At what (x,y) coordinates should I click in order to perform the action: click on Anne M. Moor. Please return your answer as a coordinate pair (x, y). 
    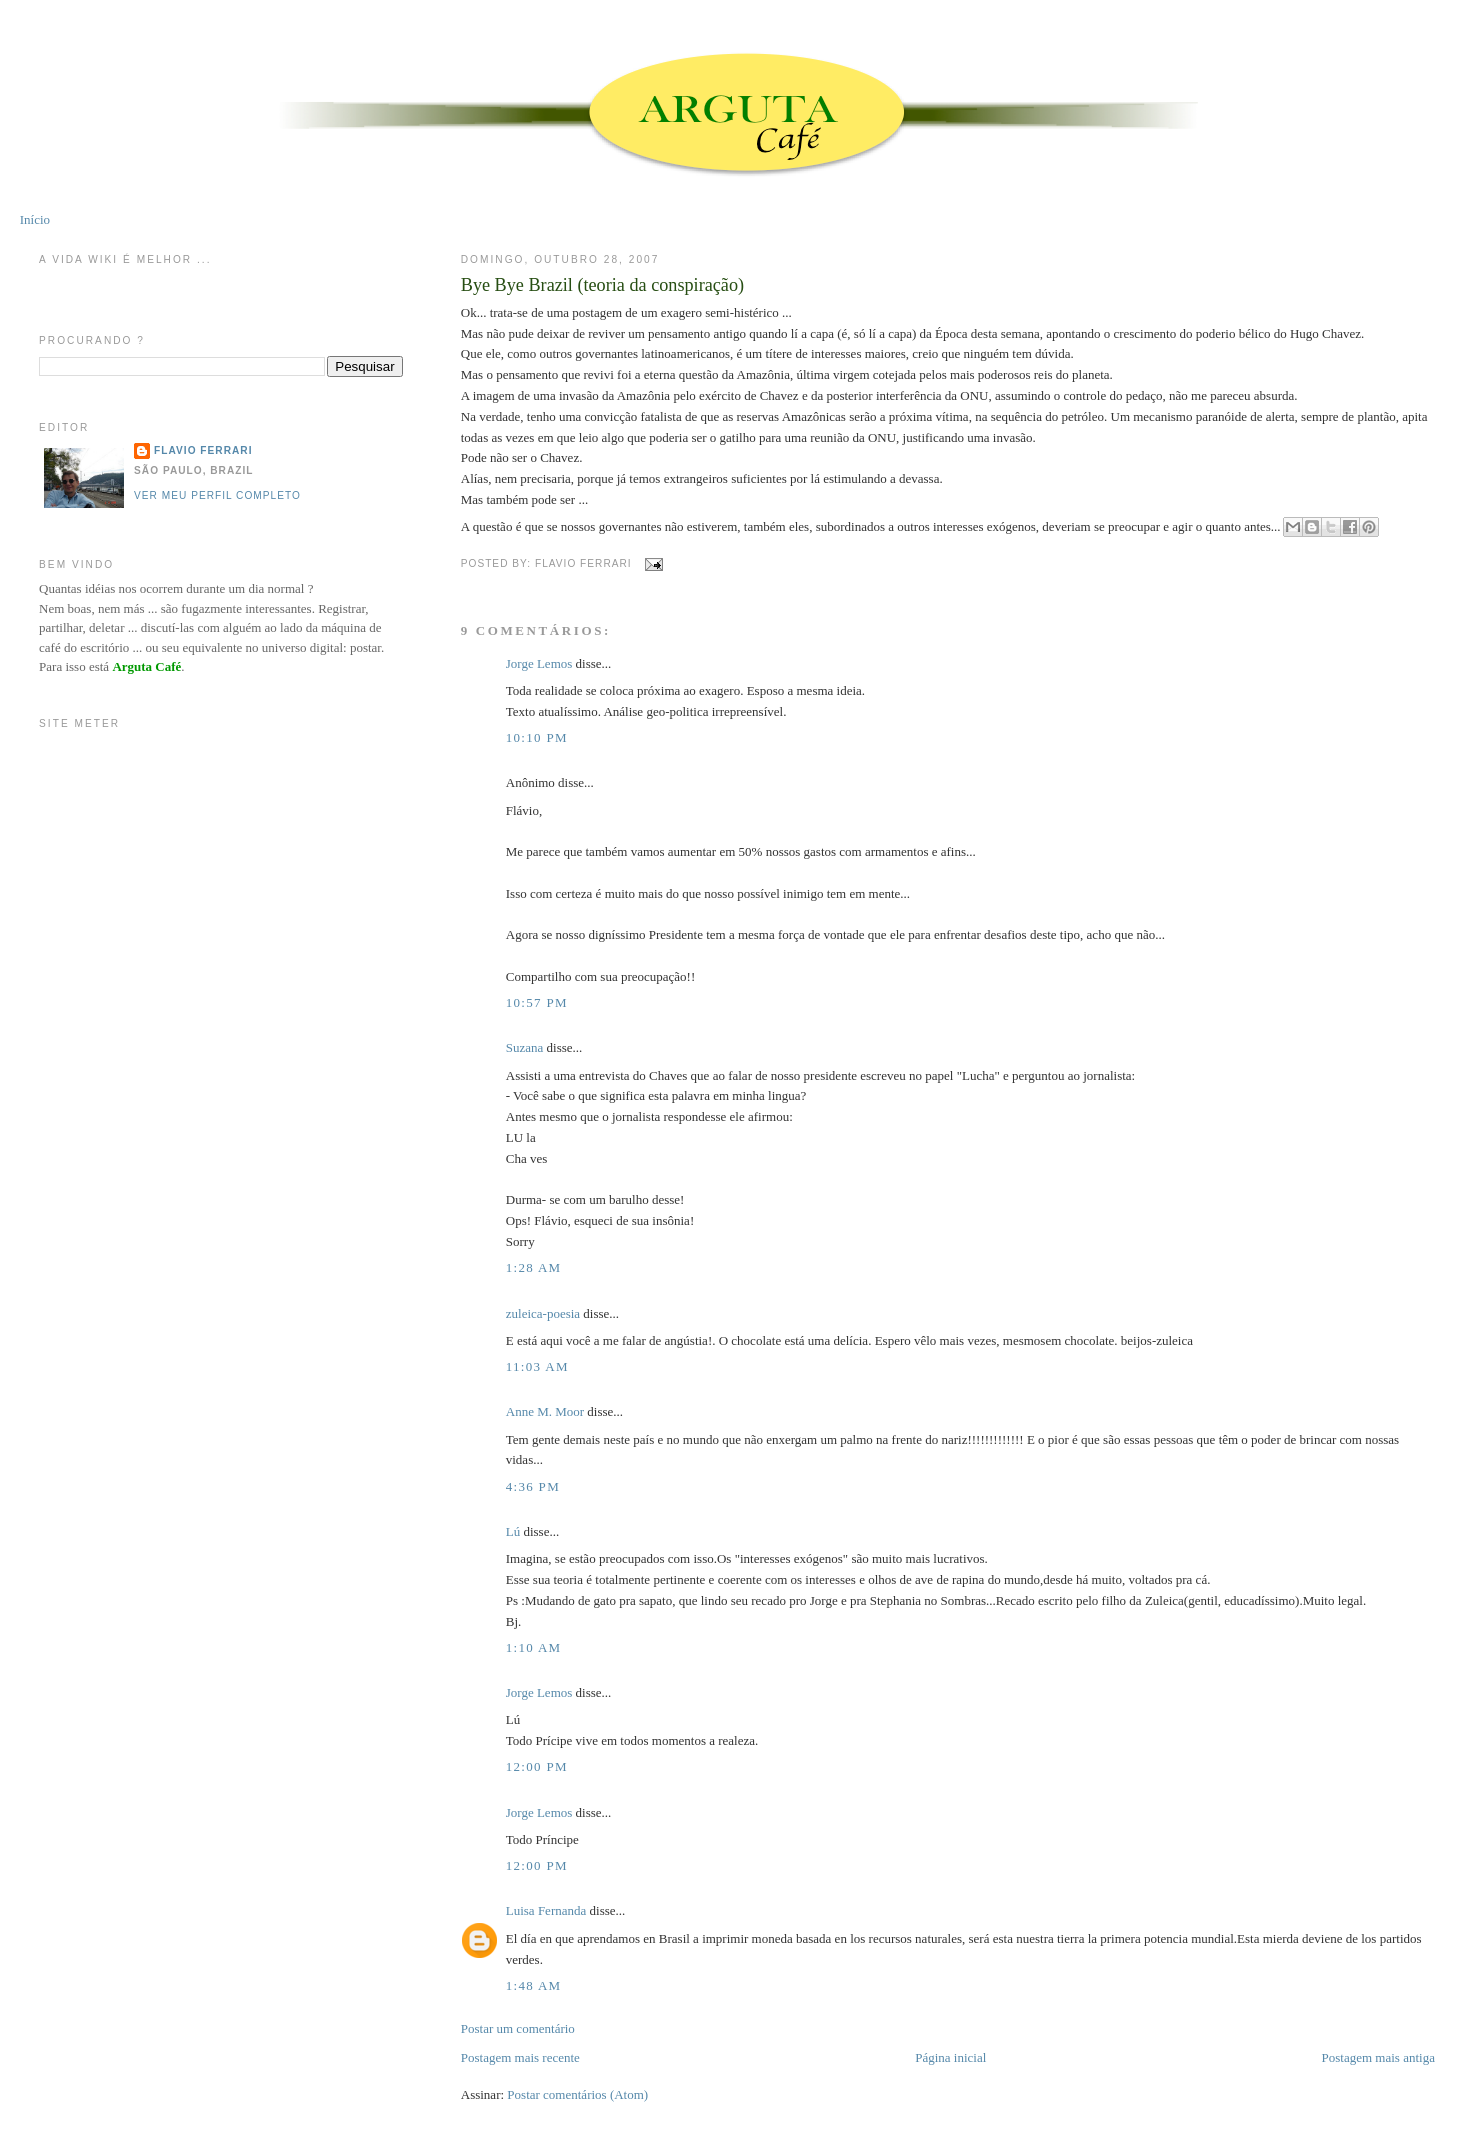
    Looking at the image, I should click on (545, 1411).